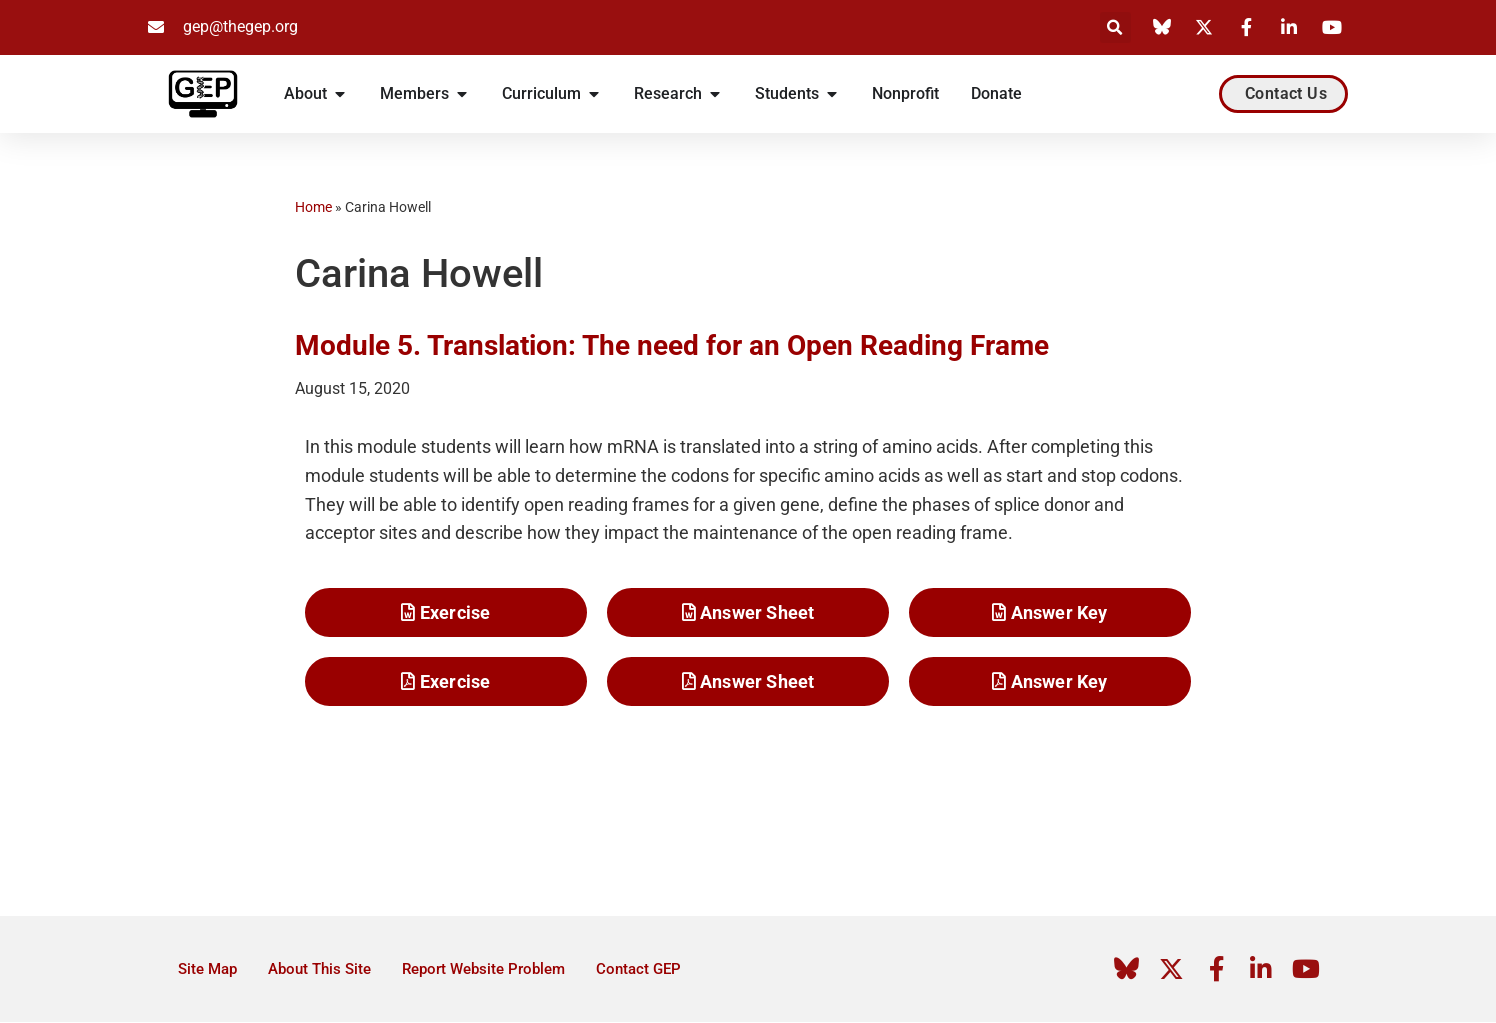  What do you see at coordinates (672, 345) in the screenshot?
I see `Module 5. Translation: The need for an Open Reading Frame` at bounding box center [672, 345].